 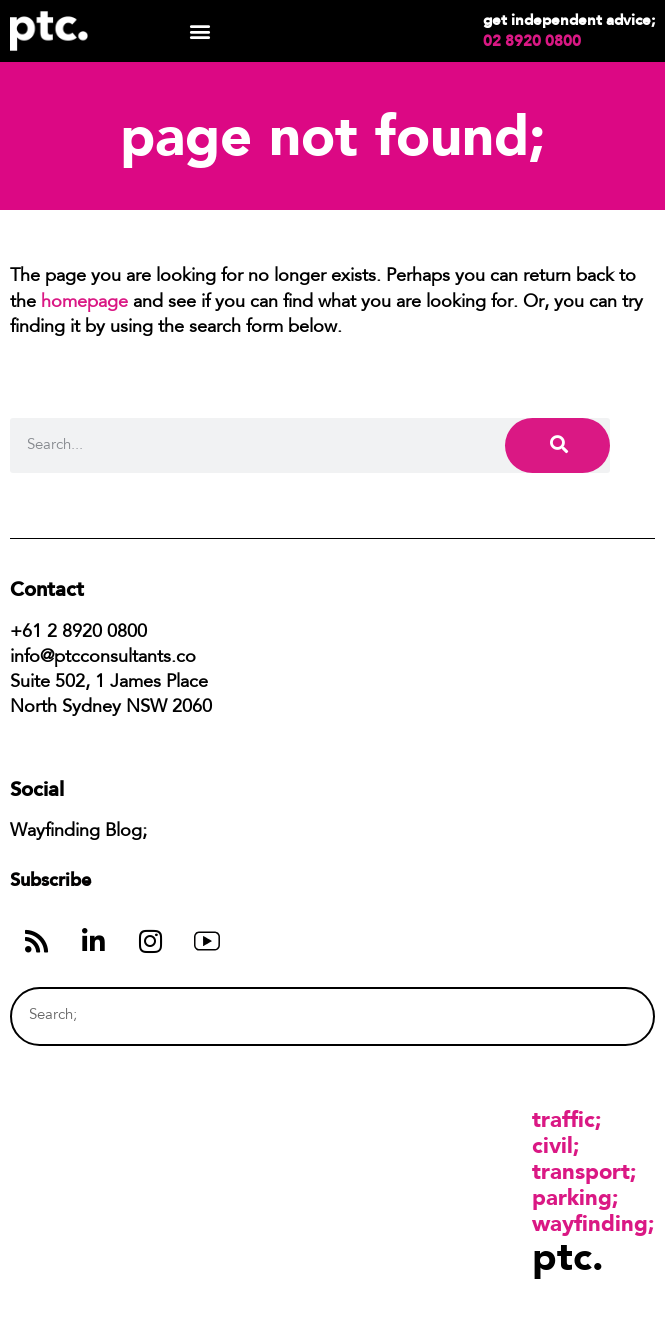 What do you see at coordinates (199, 31) in the screenshot?
I see `[button]` at bounding box center [199, 31].